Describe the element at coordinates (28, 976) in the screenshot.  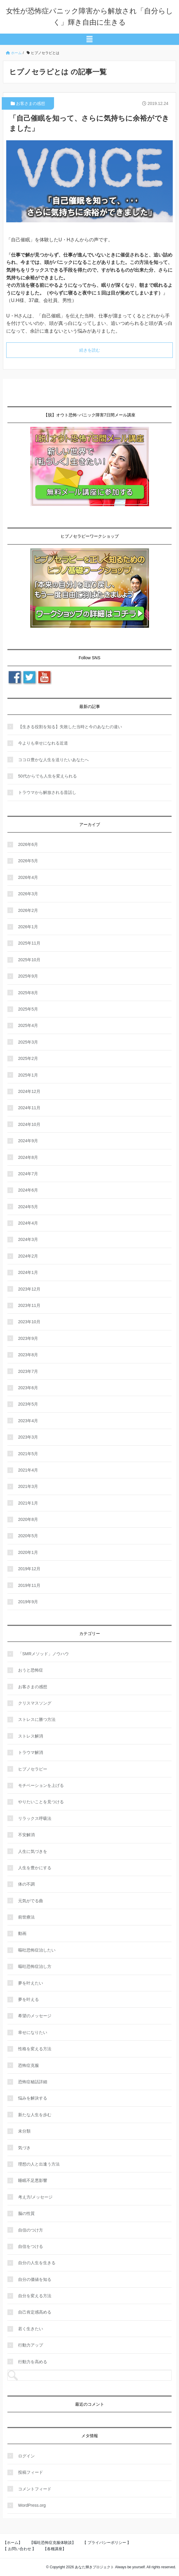
I see `2025年9月` at that location.